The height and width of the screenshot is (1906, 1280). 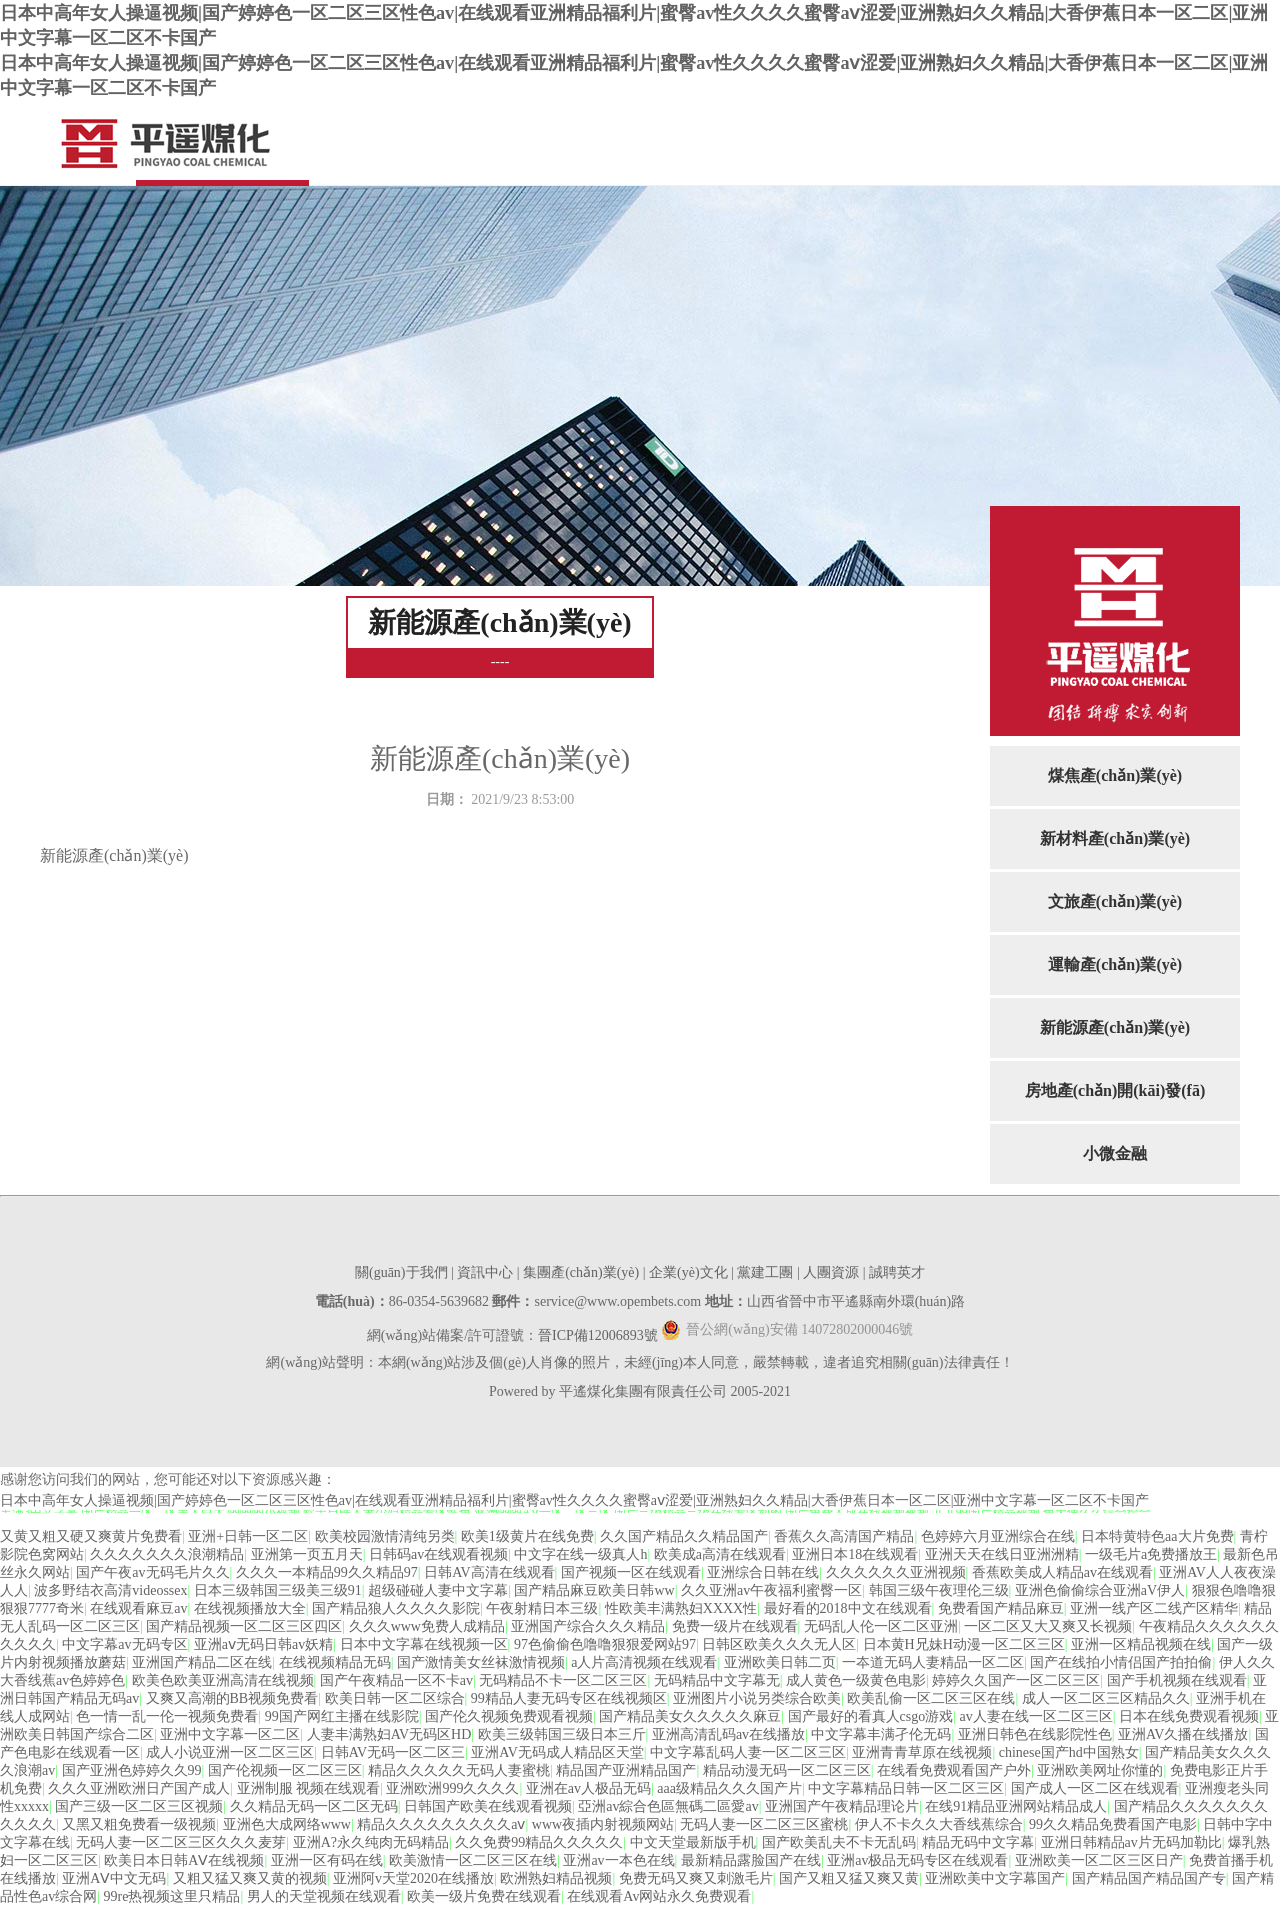 What do you see at coordinates (1095, 1788) in the screenshot?
I see `国产成人一区二区在线观看` at bounding box center [1095, 1788].